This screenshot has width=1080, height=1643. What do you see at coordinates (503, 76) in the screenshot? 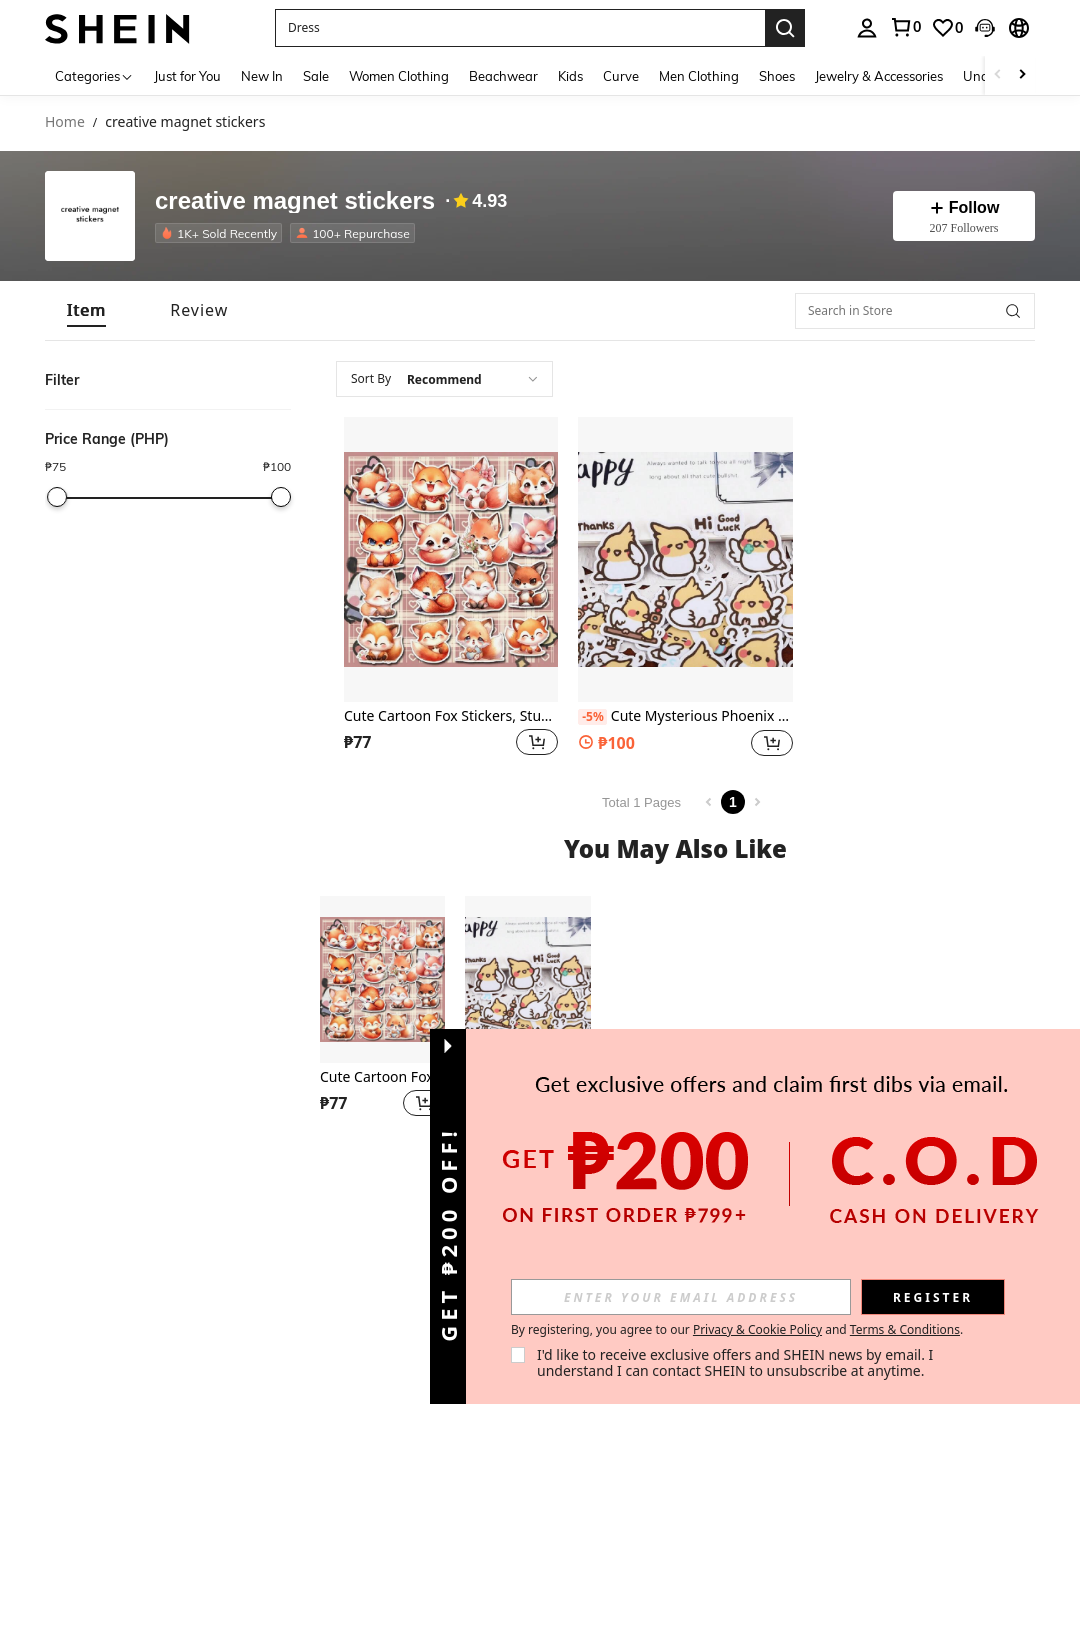
I see `Beachwear [menuitem]` at bounding box center [503, 76].